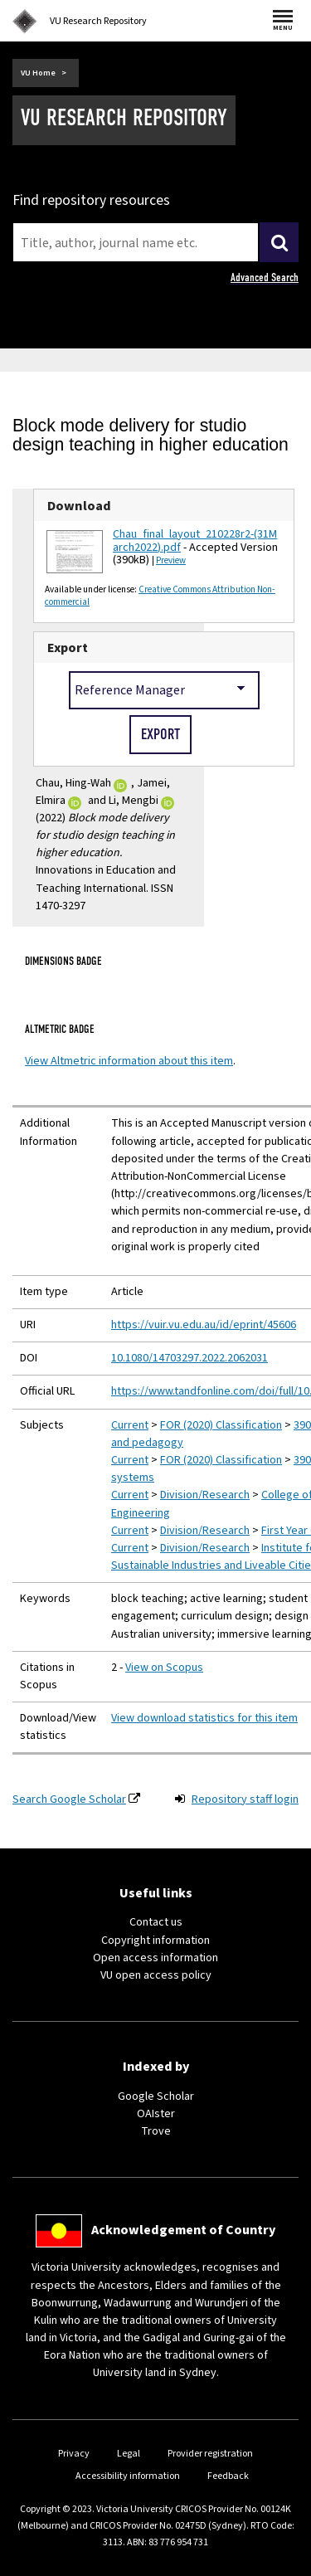 The height and width of the screenshot is (2576, 311). What do you see at coordinates (155, 1958) in the screenshot?
I see `Open access information` at bounding box center [155, 1958].